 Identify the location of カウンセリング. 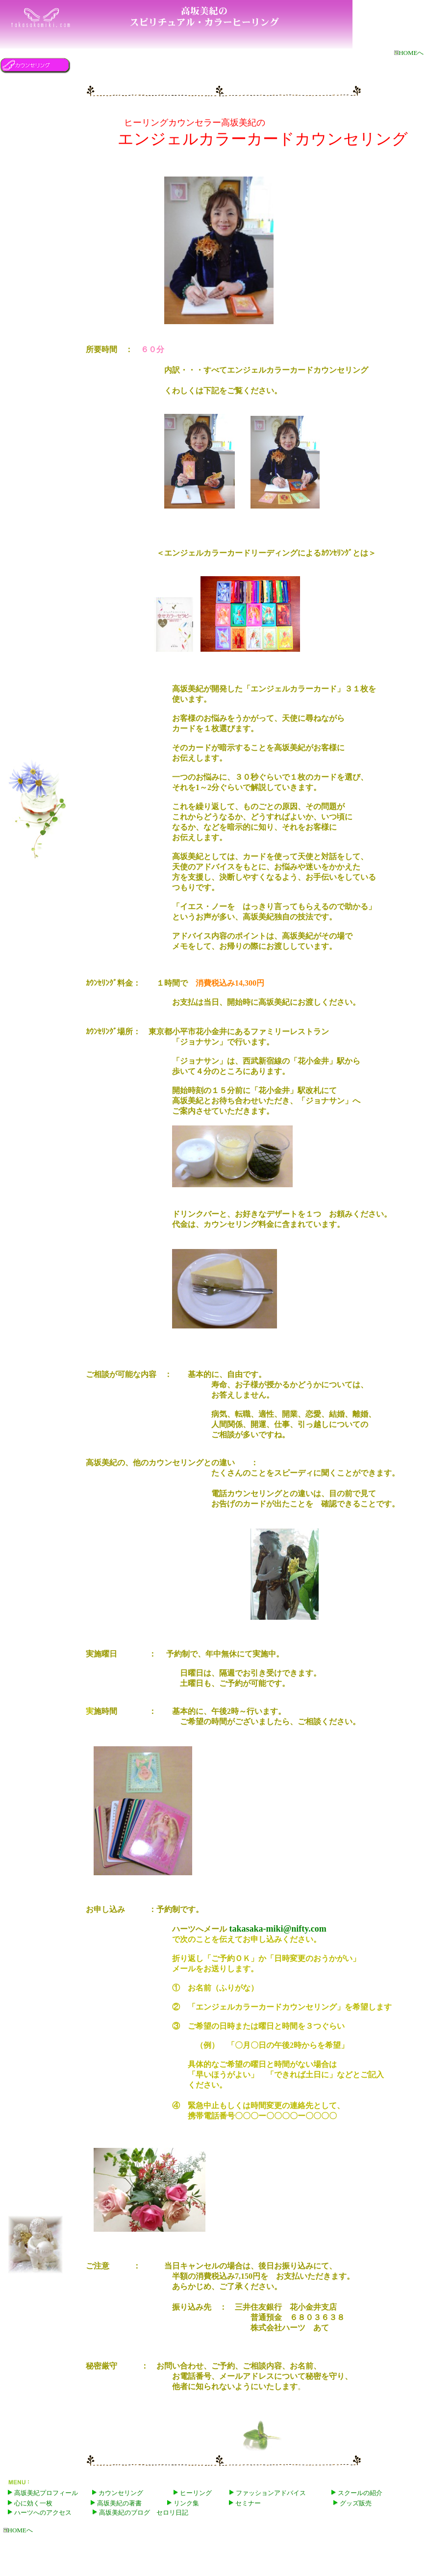
(117, 2493).